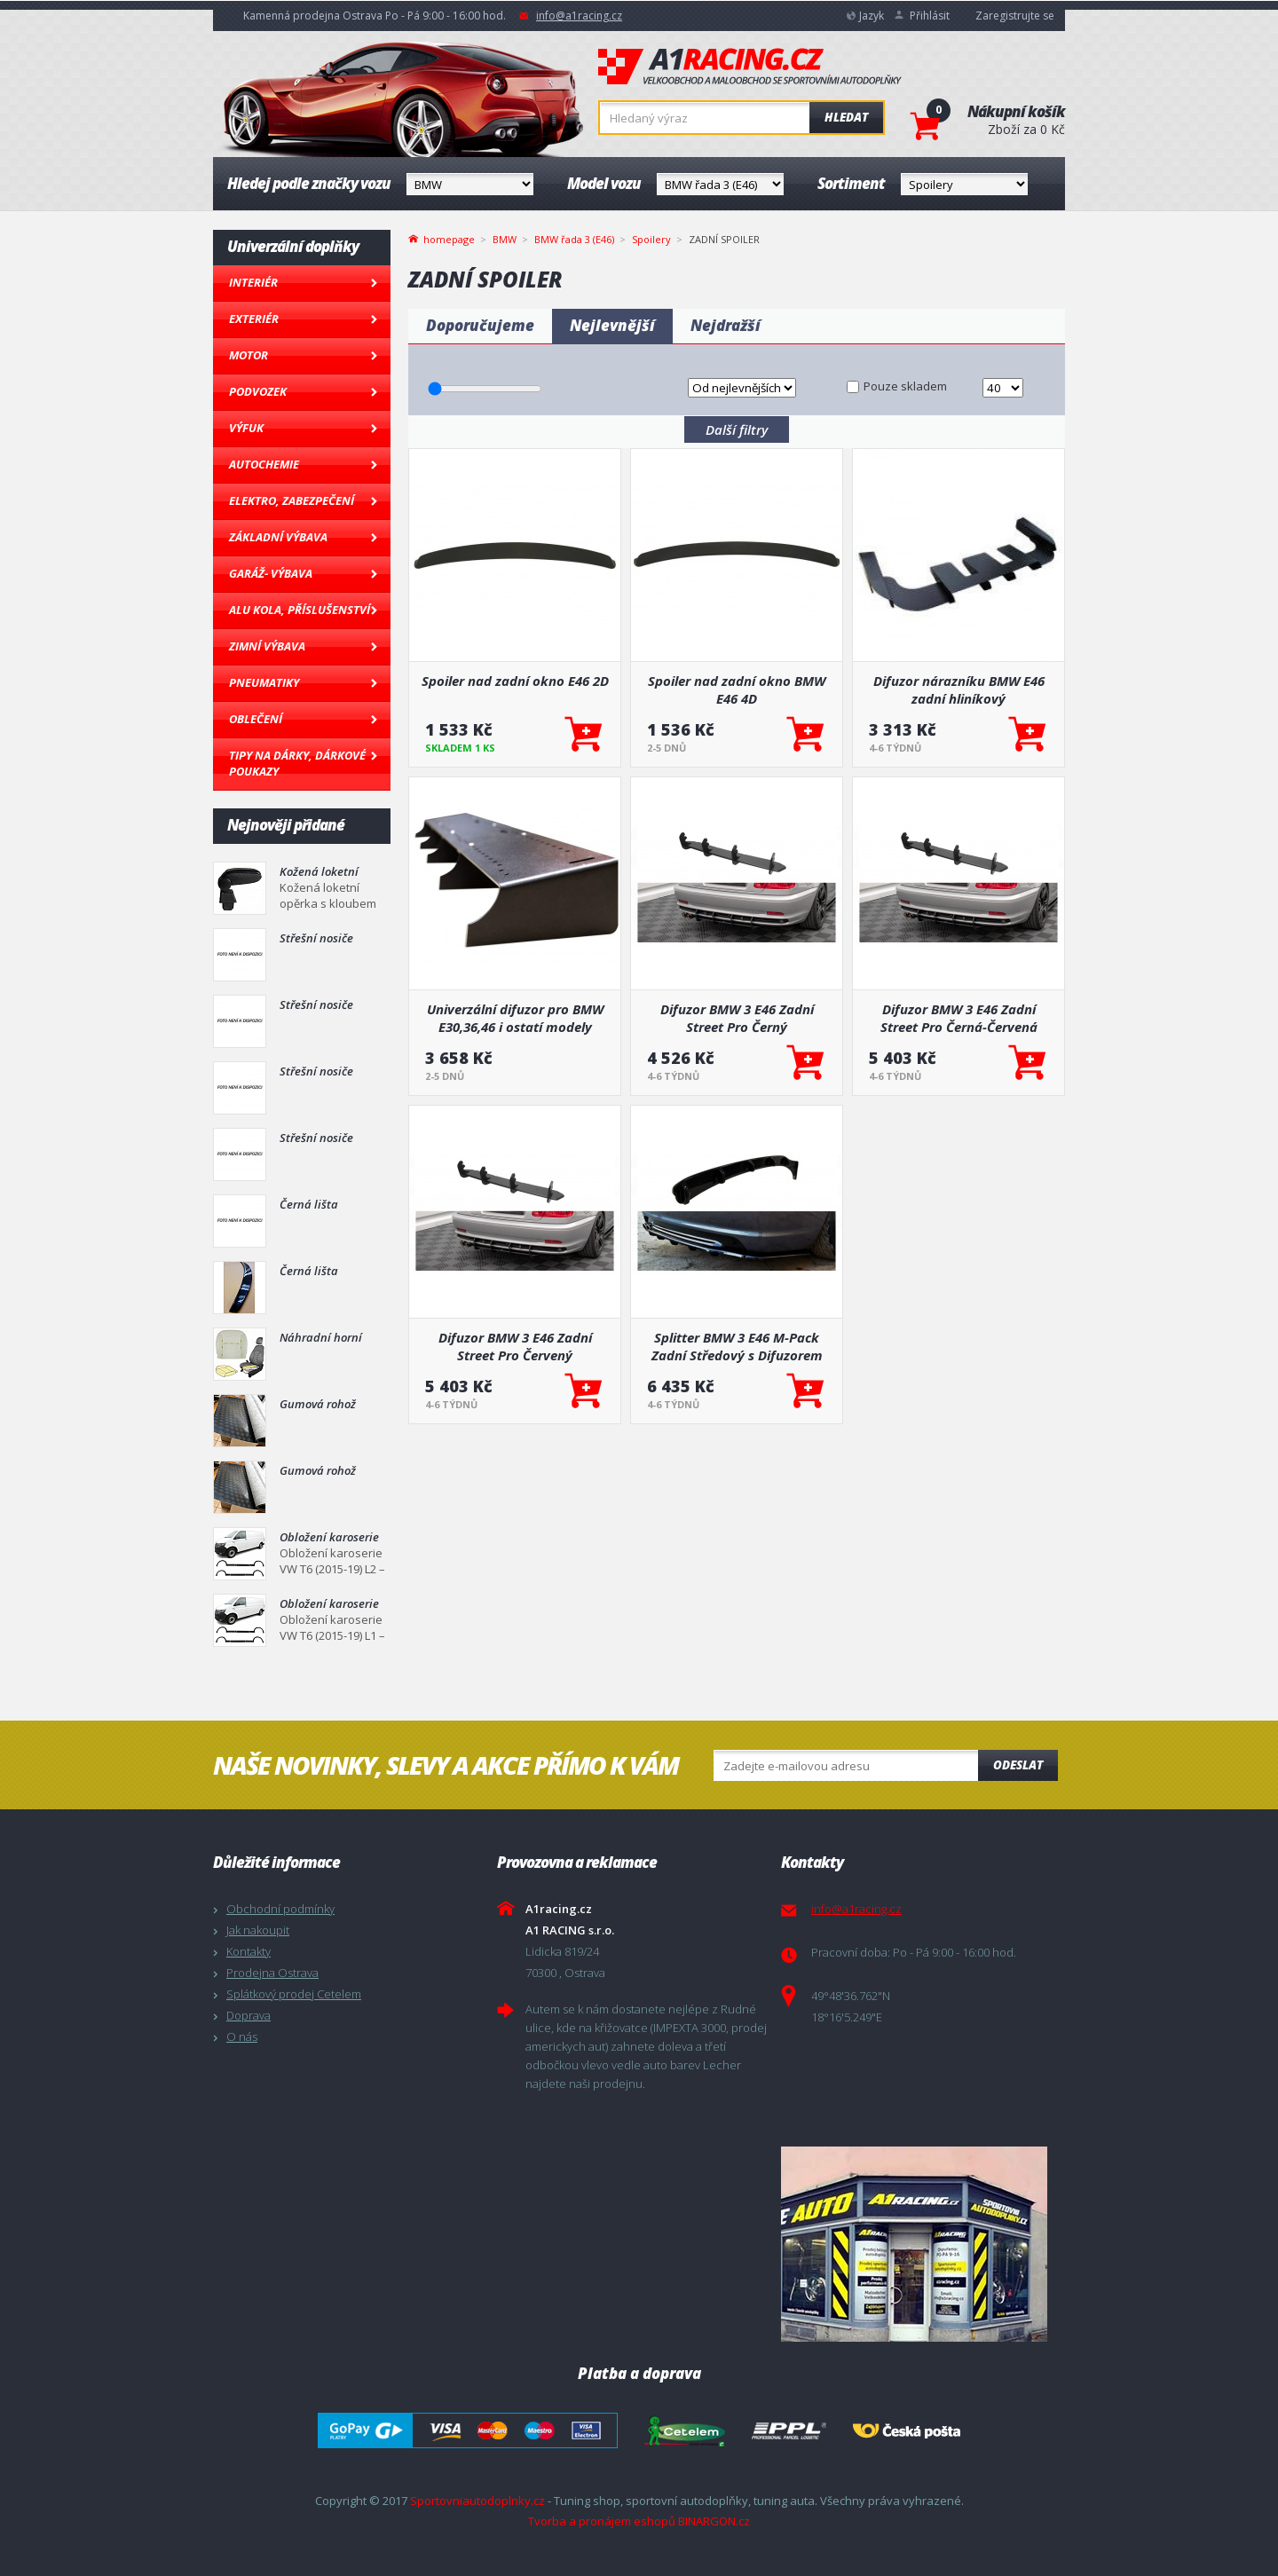 This screenshot has height=2576, width=1278. Describe the element at coordinates (257, 1930) in the screenshot. I see `Jak nakoupit` at that location.